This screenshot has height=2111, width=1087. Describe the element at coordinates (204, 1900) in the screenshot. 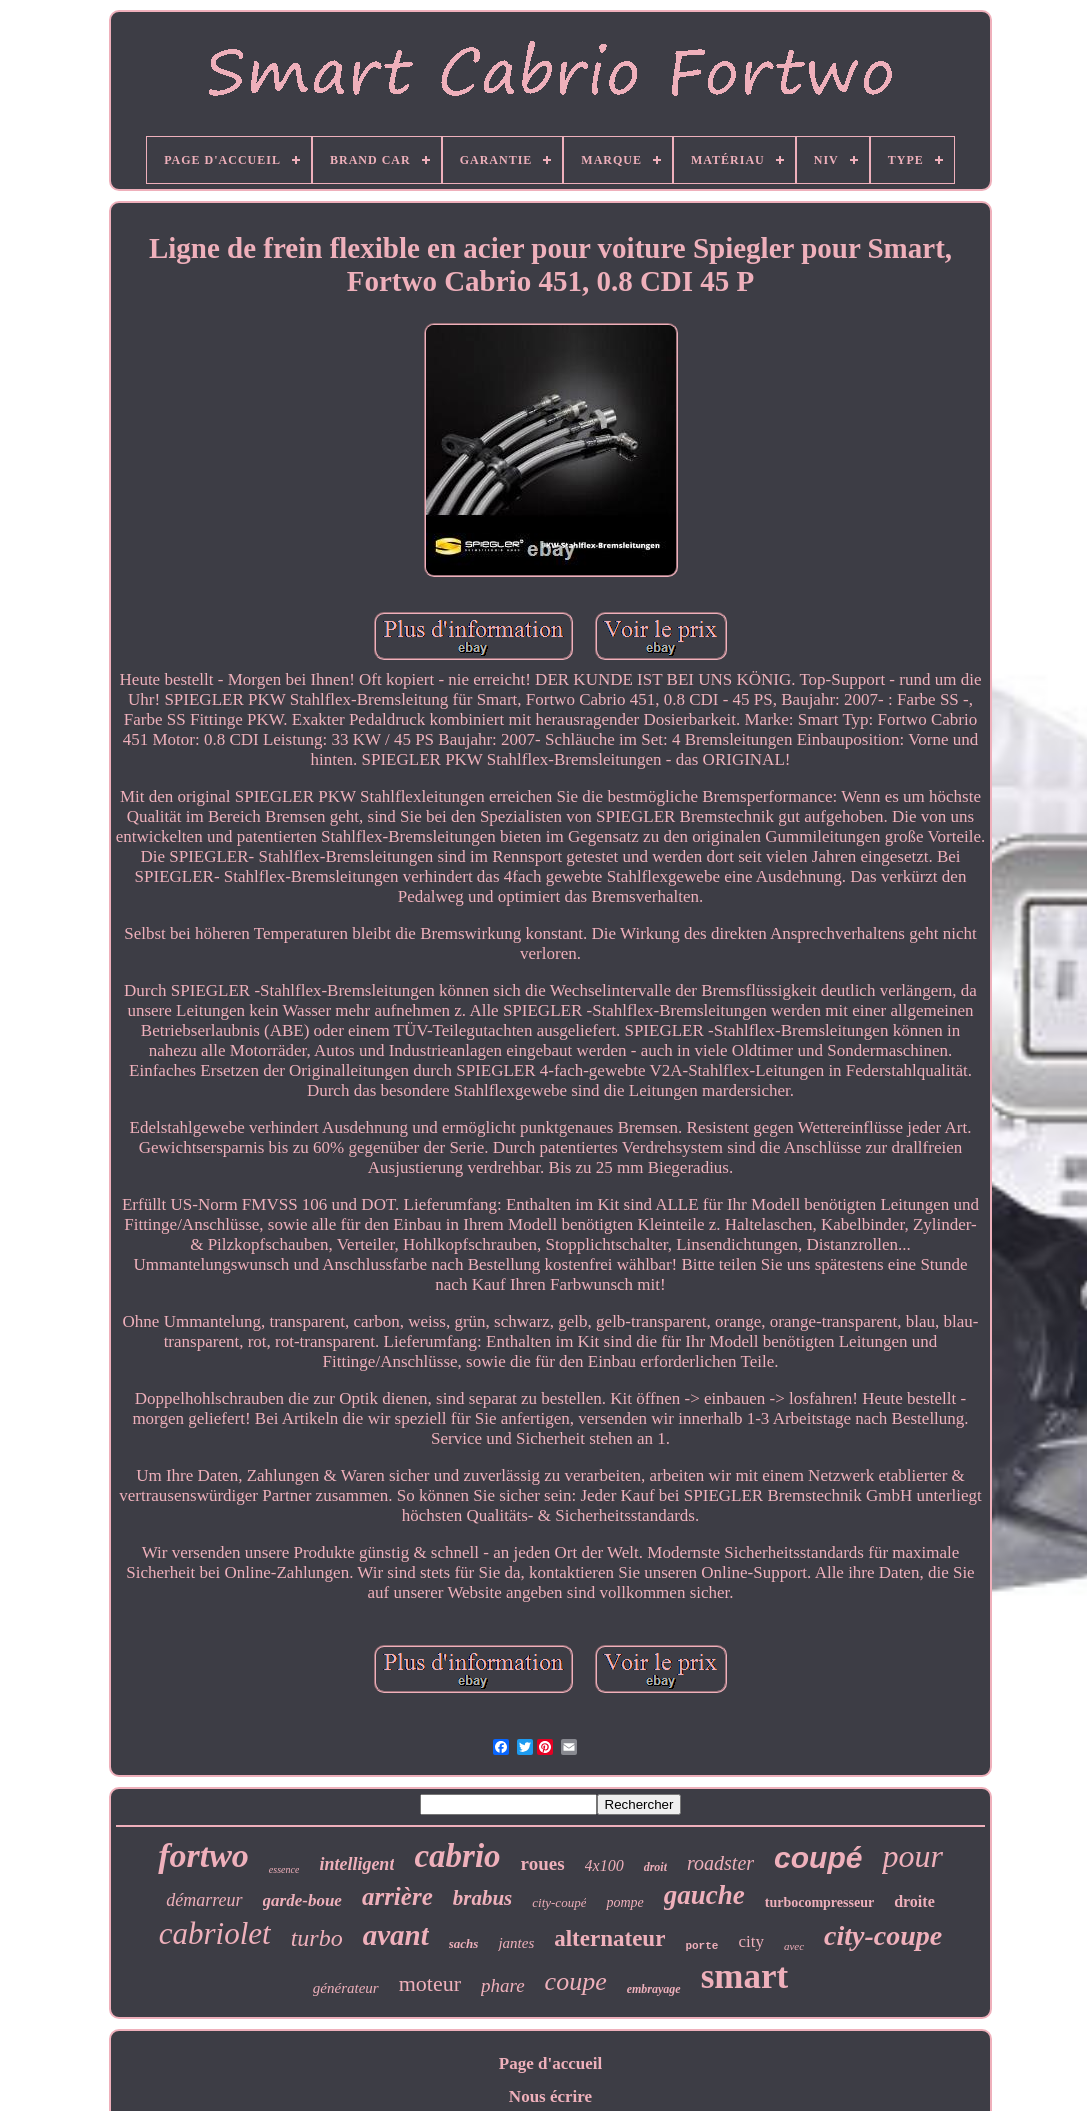

I see `démarreur` at that location.